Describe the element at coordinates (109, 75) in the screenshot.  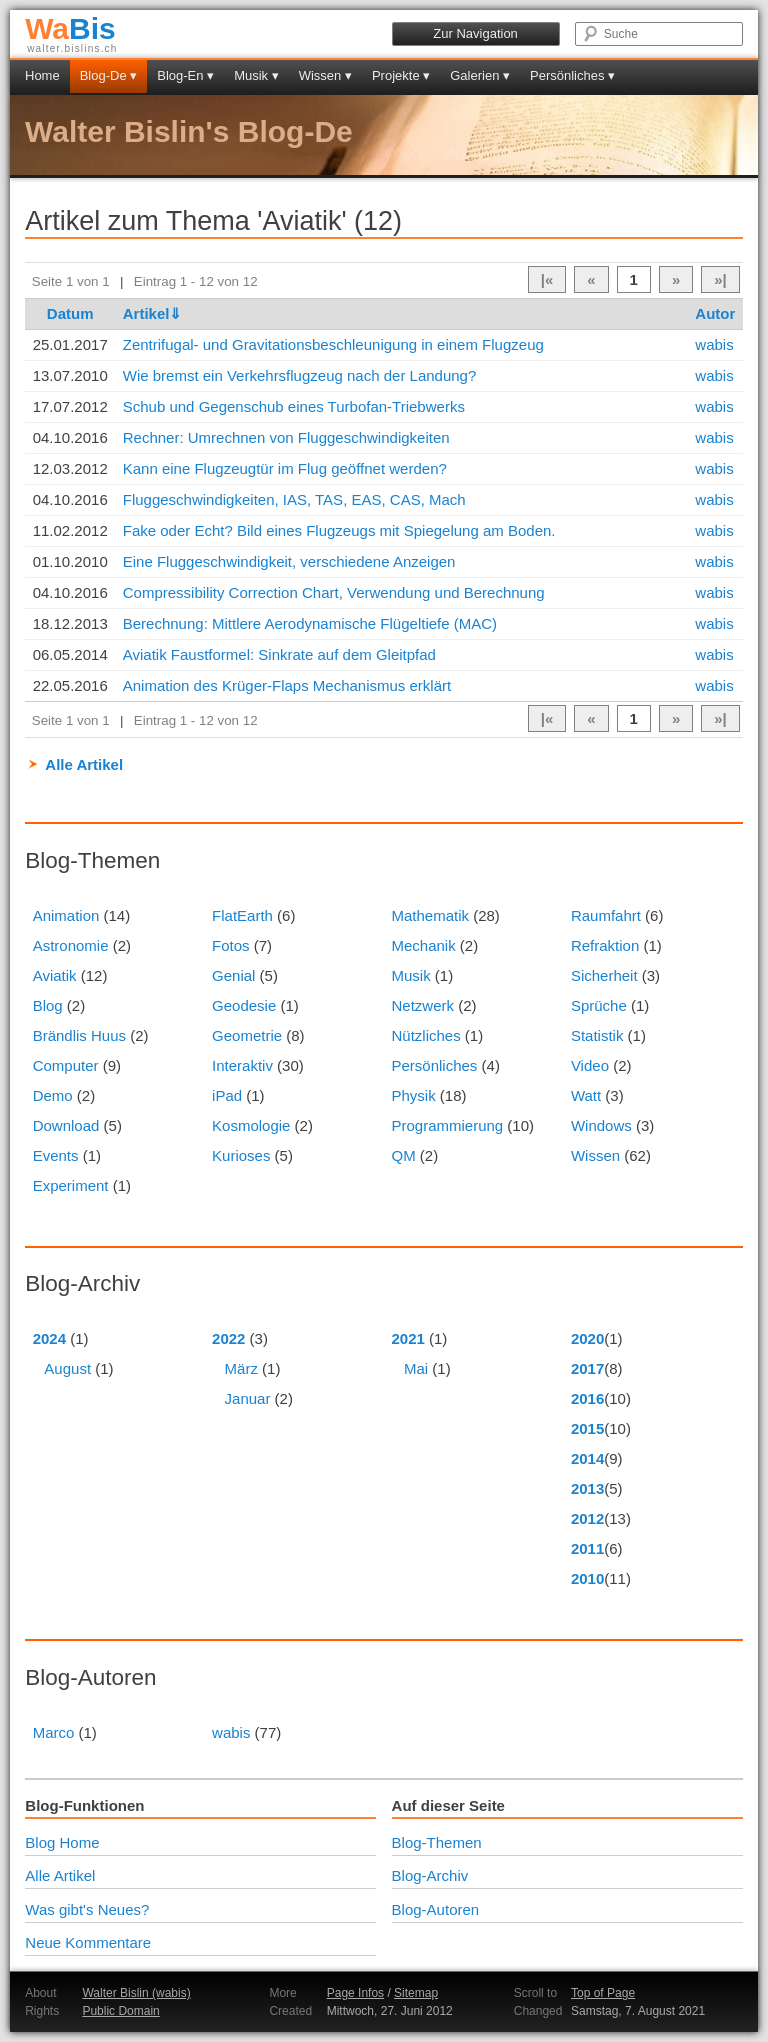
I see `Blog-De ▾` at that location.